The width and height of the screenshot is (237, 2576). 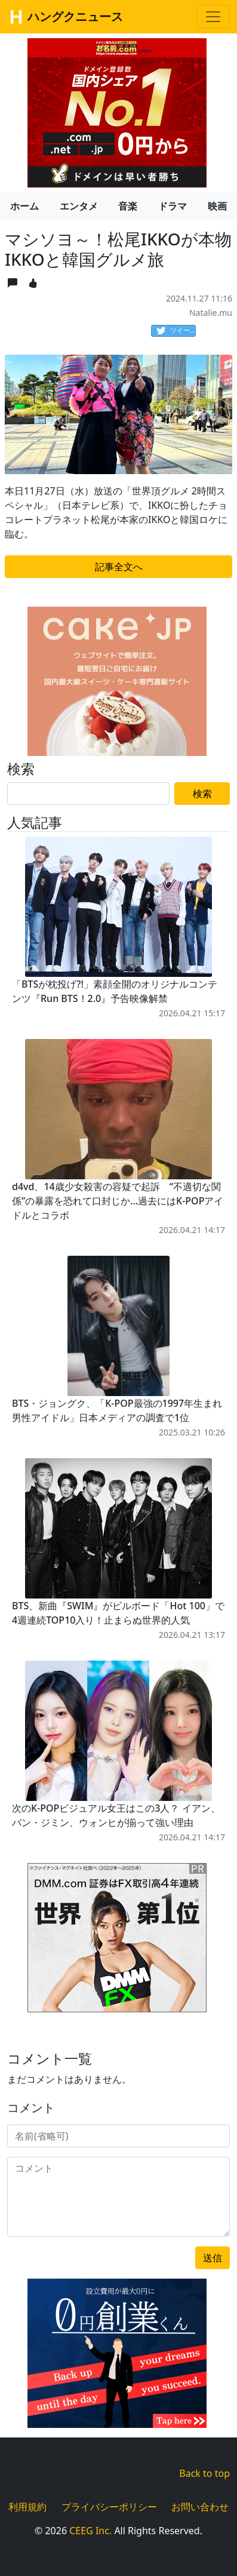 I want to click on 検索, so click(x=202, y=793).